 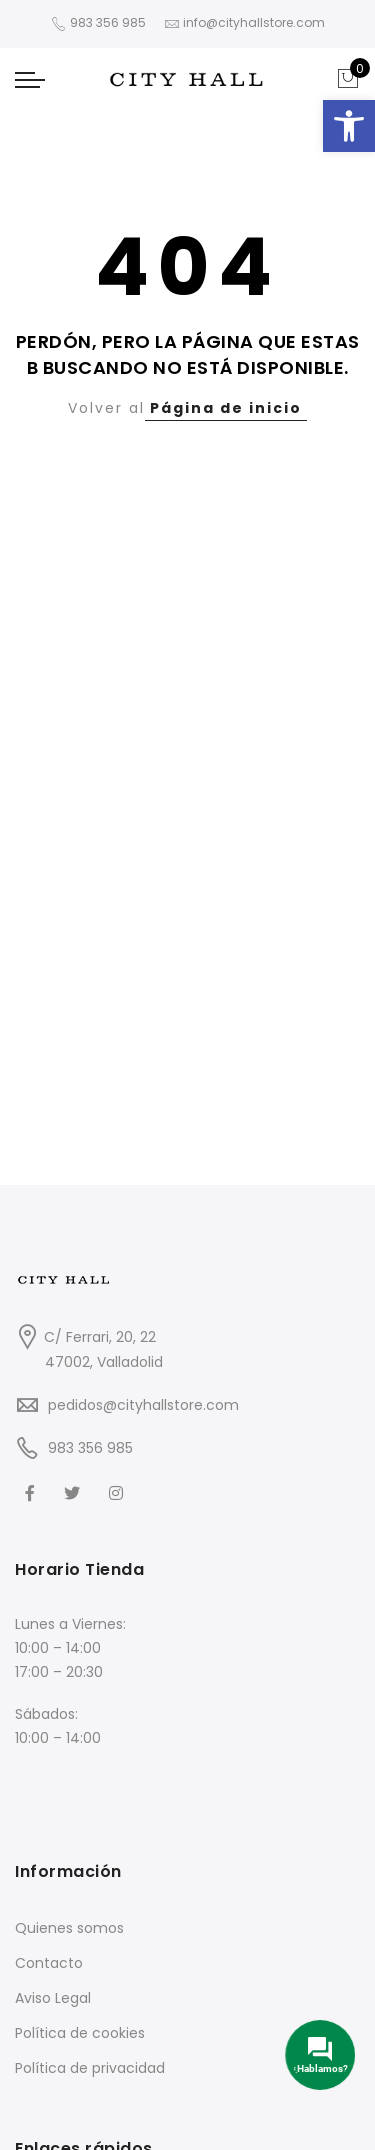 What do you see at coordinates (143, 1405) in the screenshot?
I see `pedidos@cityhallstore.com` at bounding box center [143, 1405].